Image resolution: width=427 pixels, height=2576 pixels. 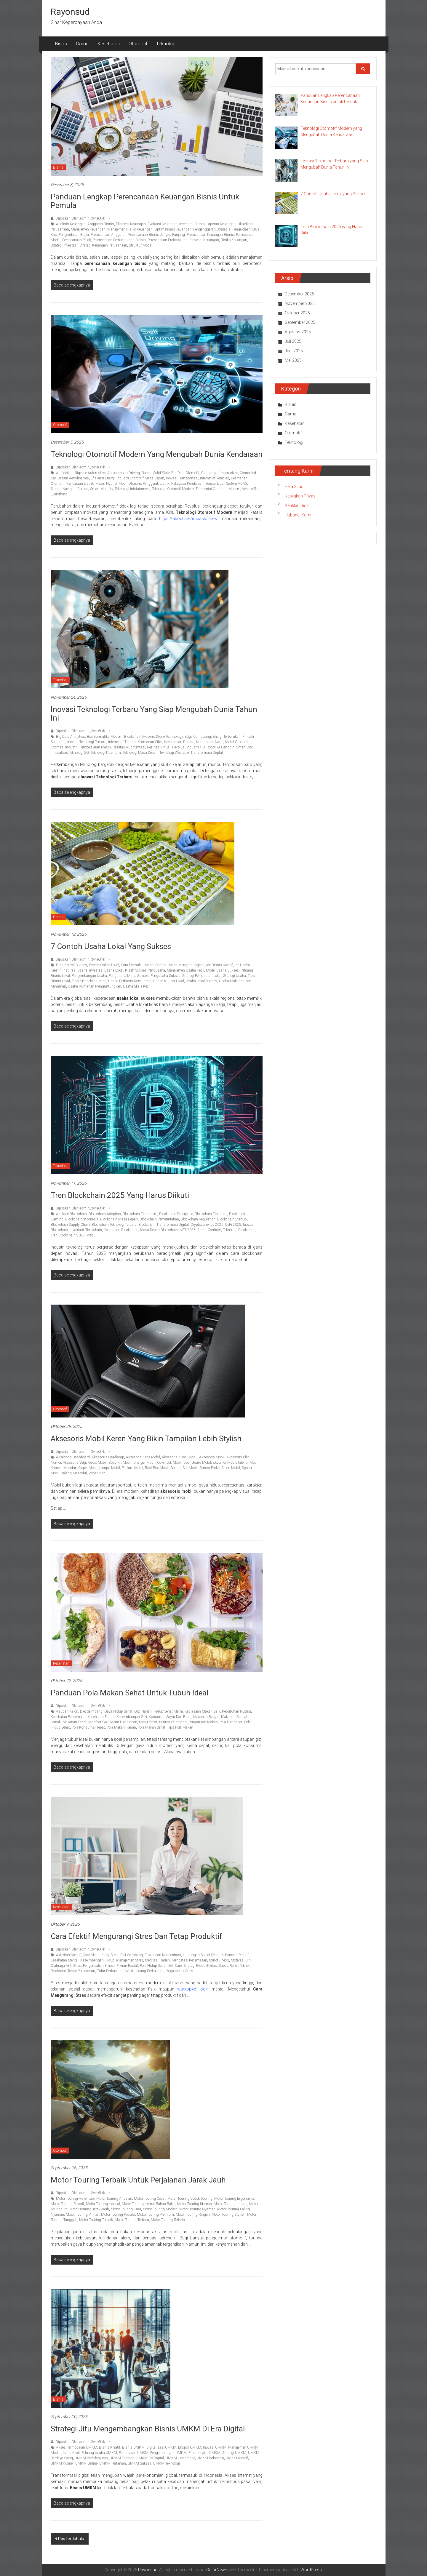 What do you see at coordinates (97, 1462) in the screenshot?
I see `Audio Mobil` at bounding box center [97, 1462].